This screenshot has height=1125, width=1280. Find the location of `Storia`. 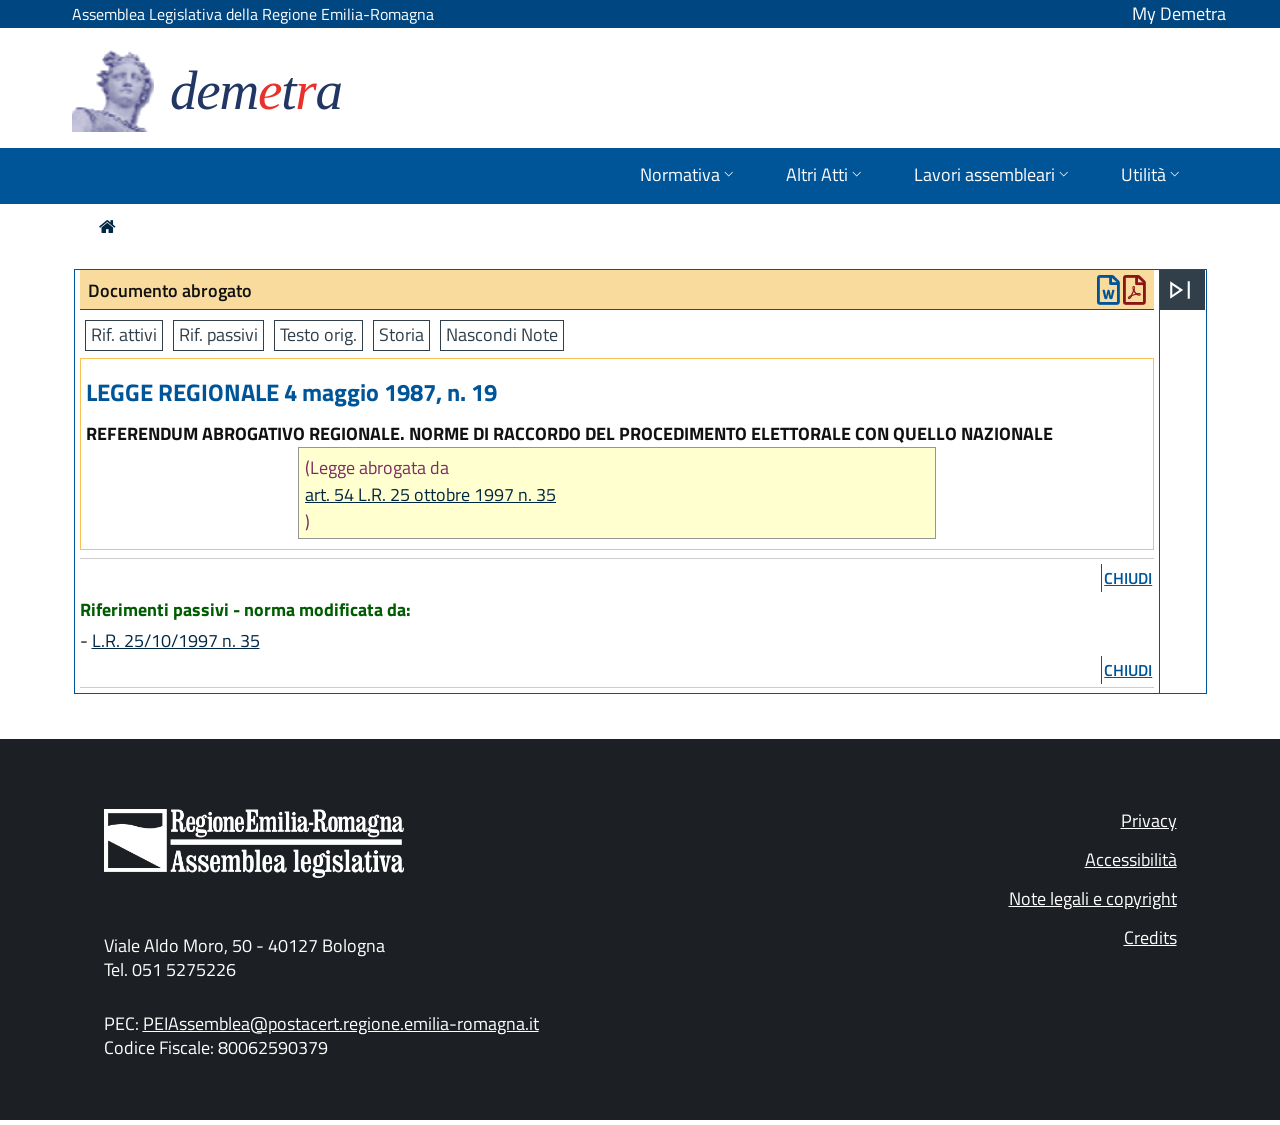

Storia is located at coordinates (401, 334).